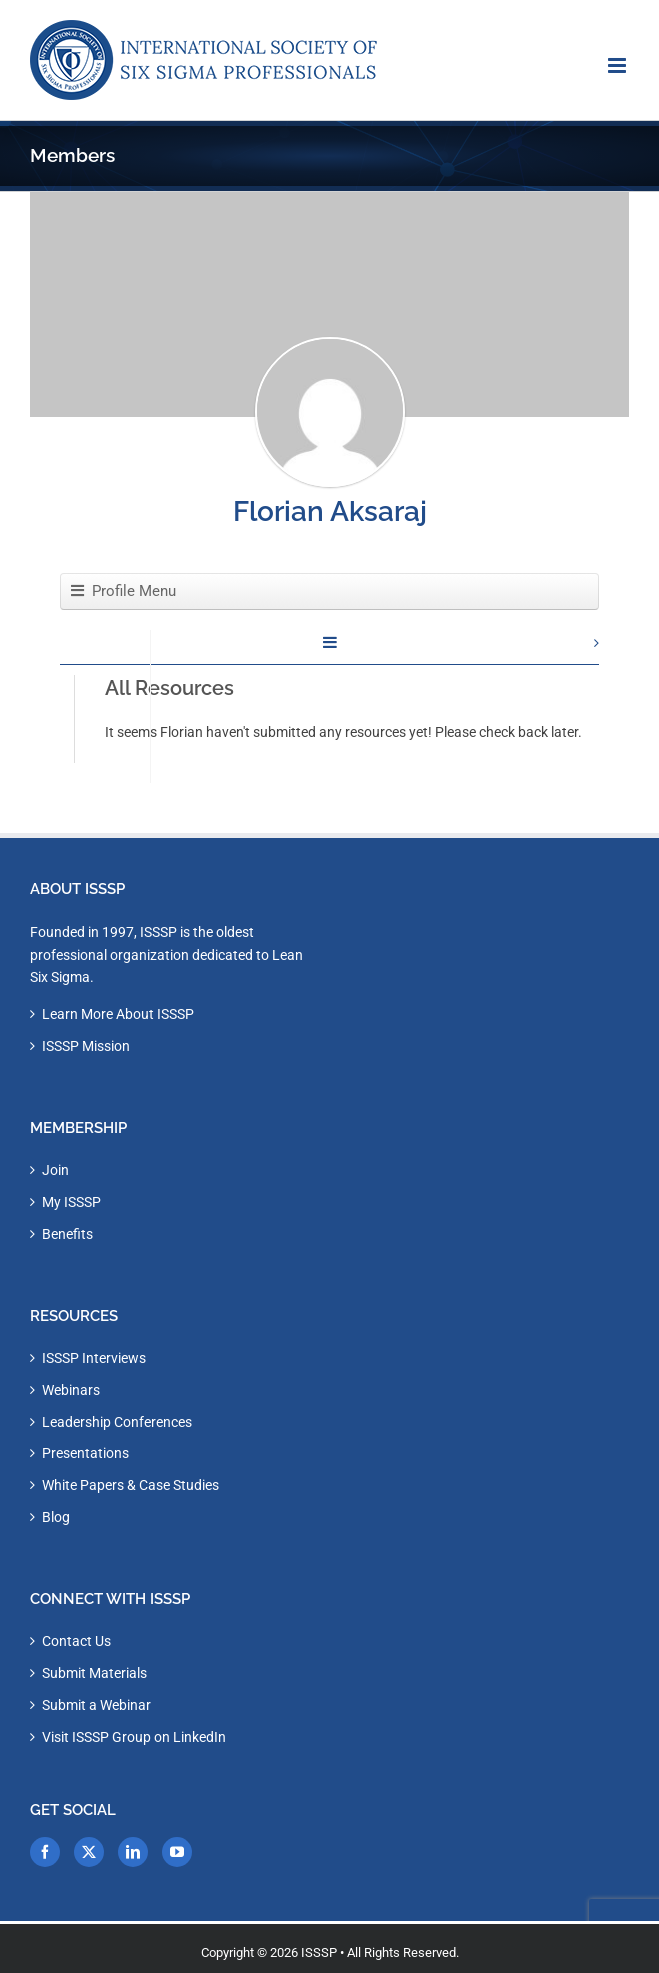  I want to click on [Facebook], so click(45, 1852).